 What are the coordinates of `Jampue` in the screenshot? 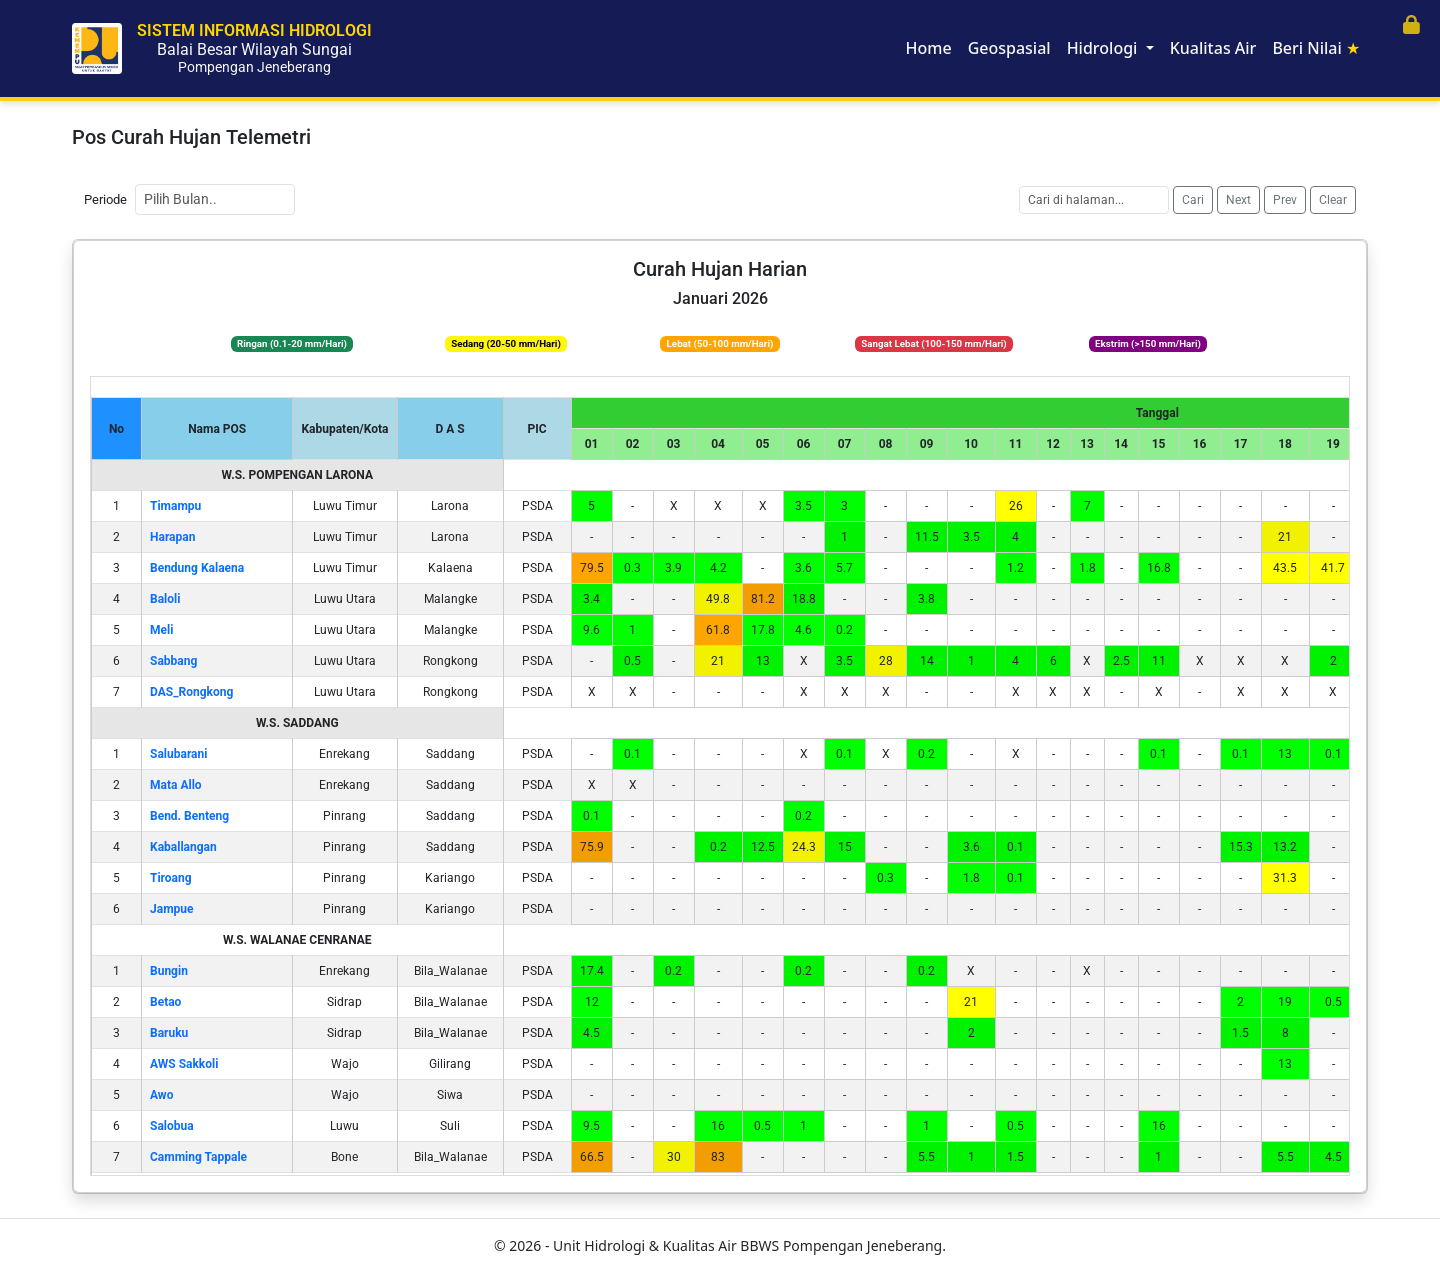 It's located at (171, 909).